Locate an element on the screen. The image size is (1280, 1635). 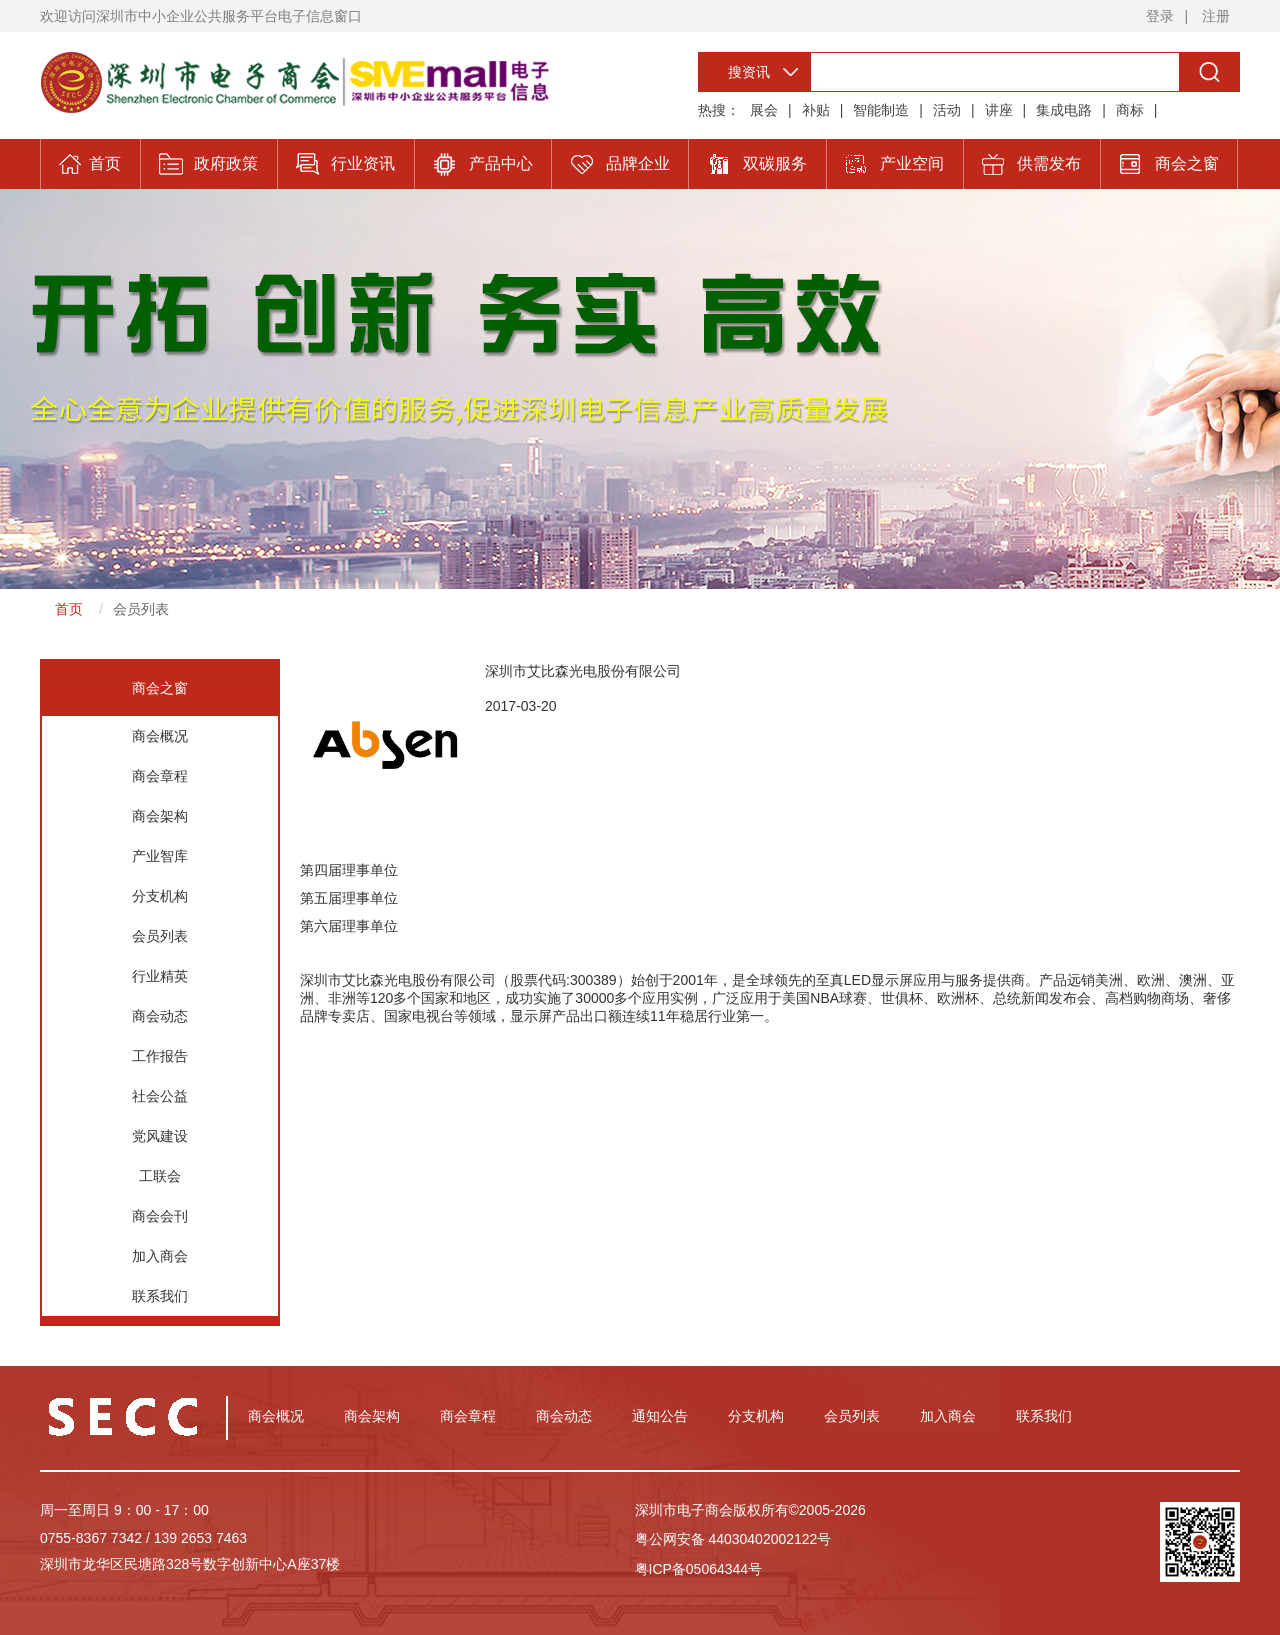
活动 is located at coordinates (947, 110).